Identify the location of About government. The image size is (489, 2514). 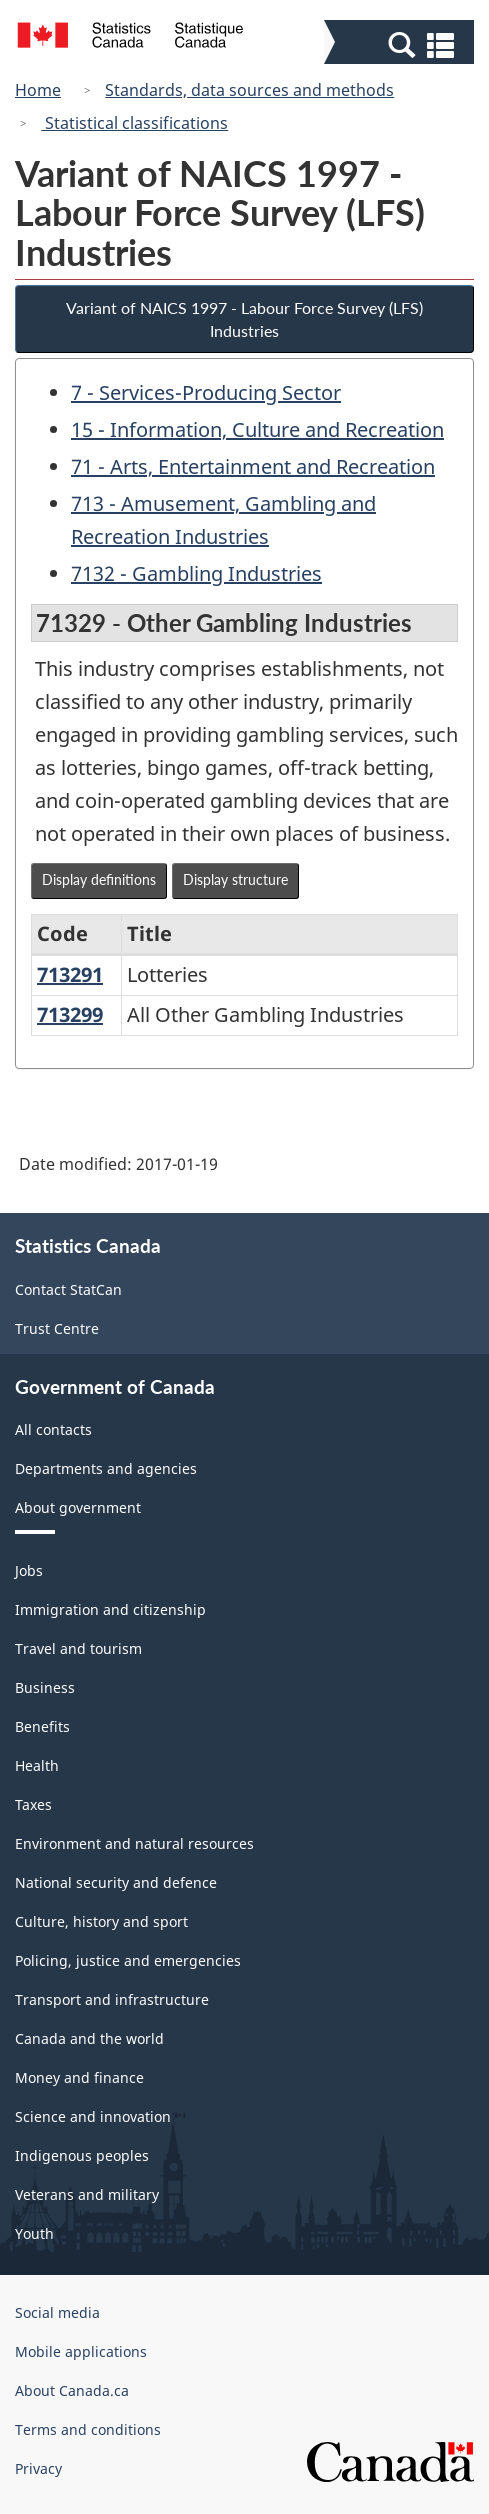
(78, 1507).